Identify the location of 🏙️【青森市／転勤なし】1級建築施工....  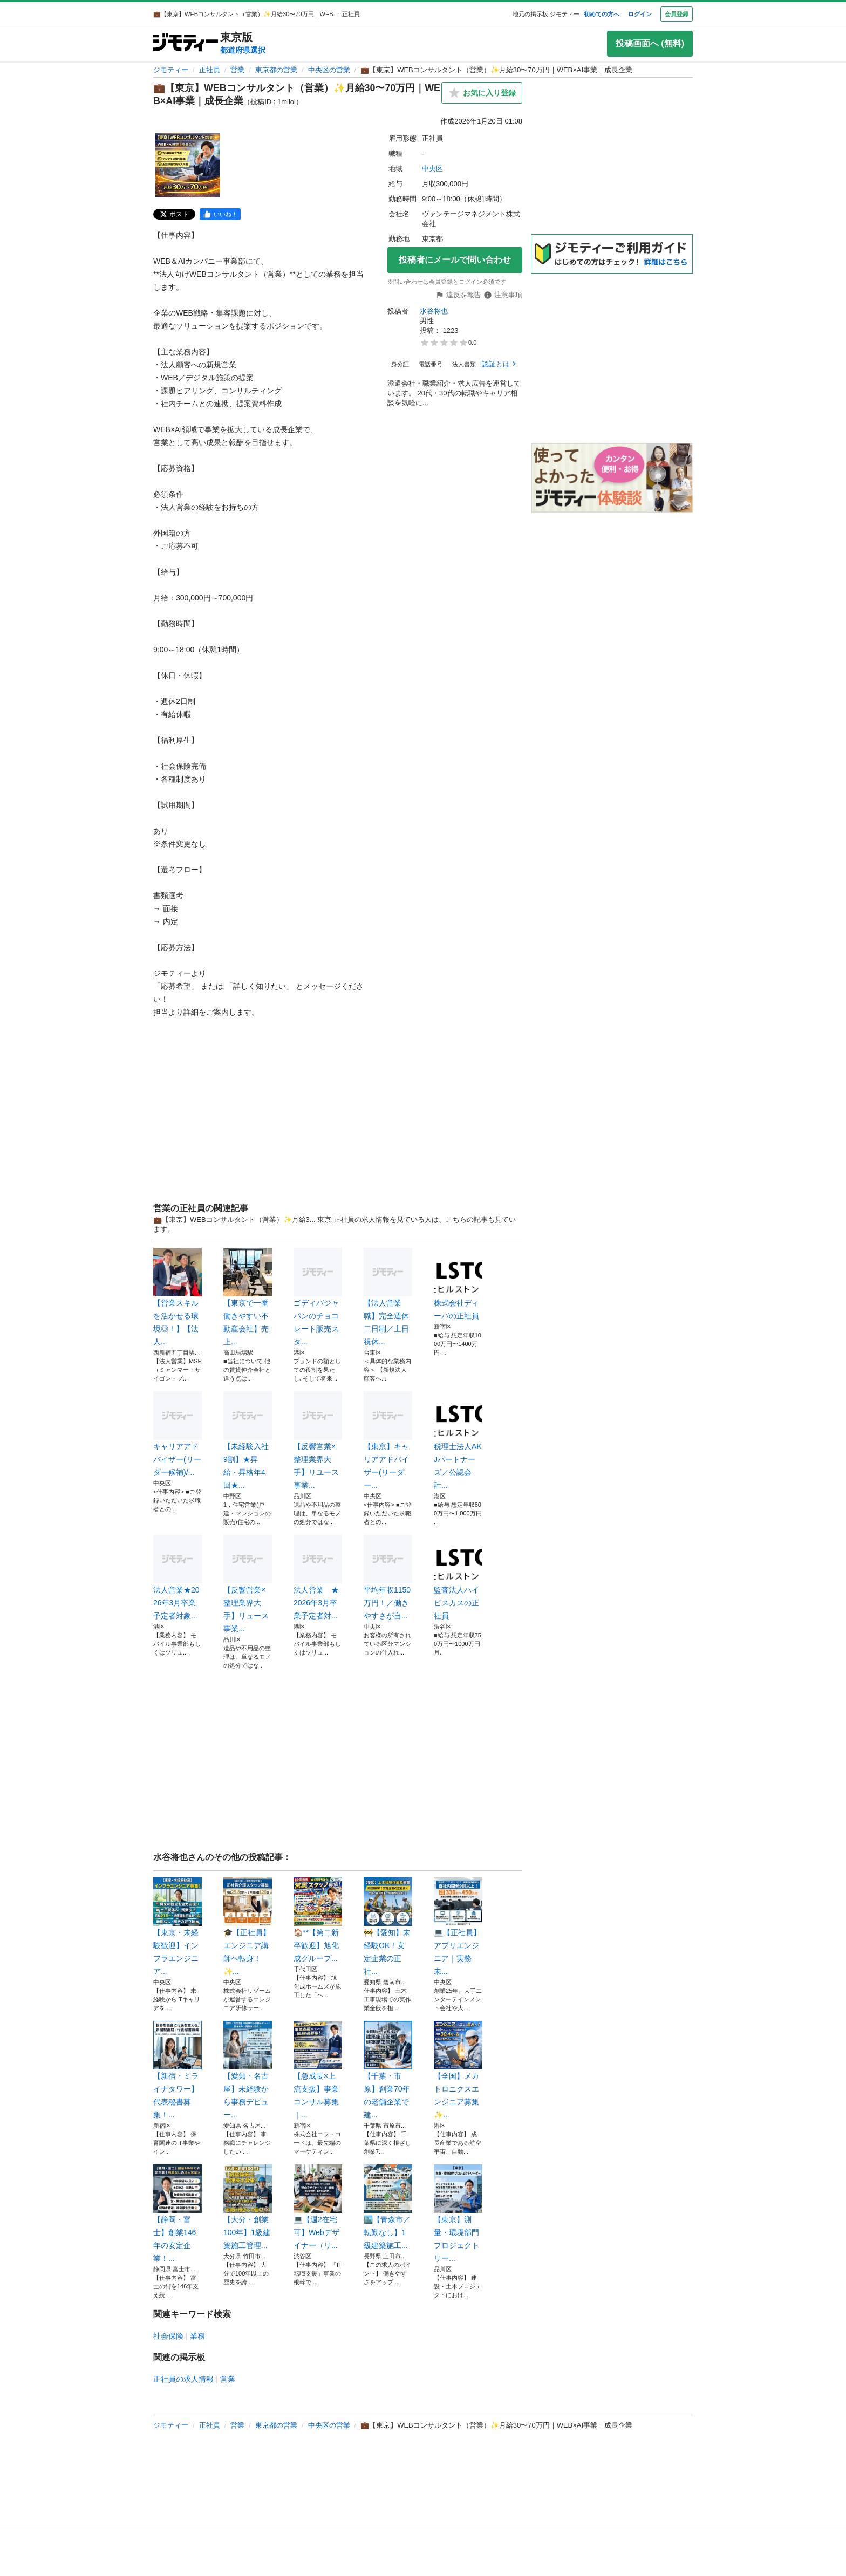
(388, 2207).